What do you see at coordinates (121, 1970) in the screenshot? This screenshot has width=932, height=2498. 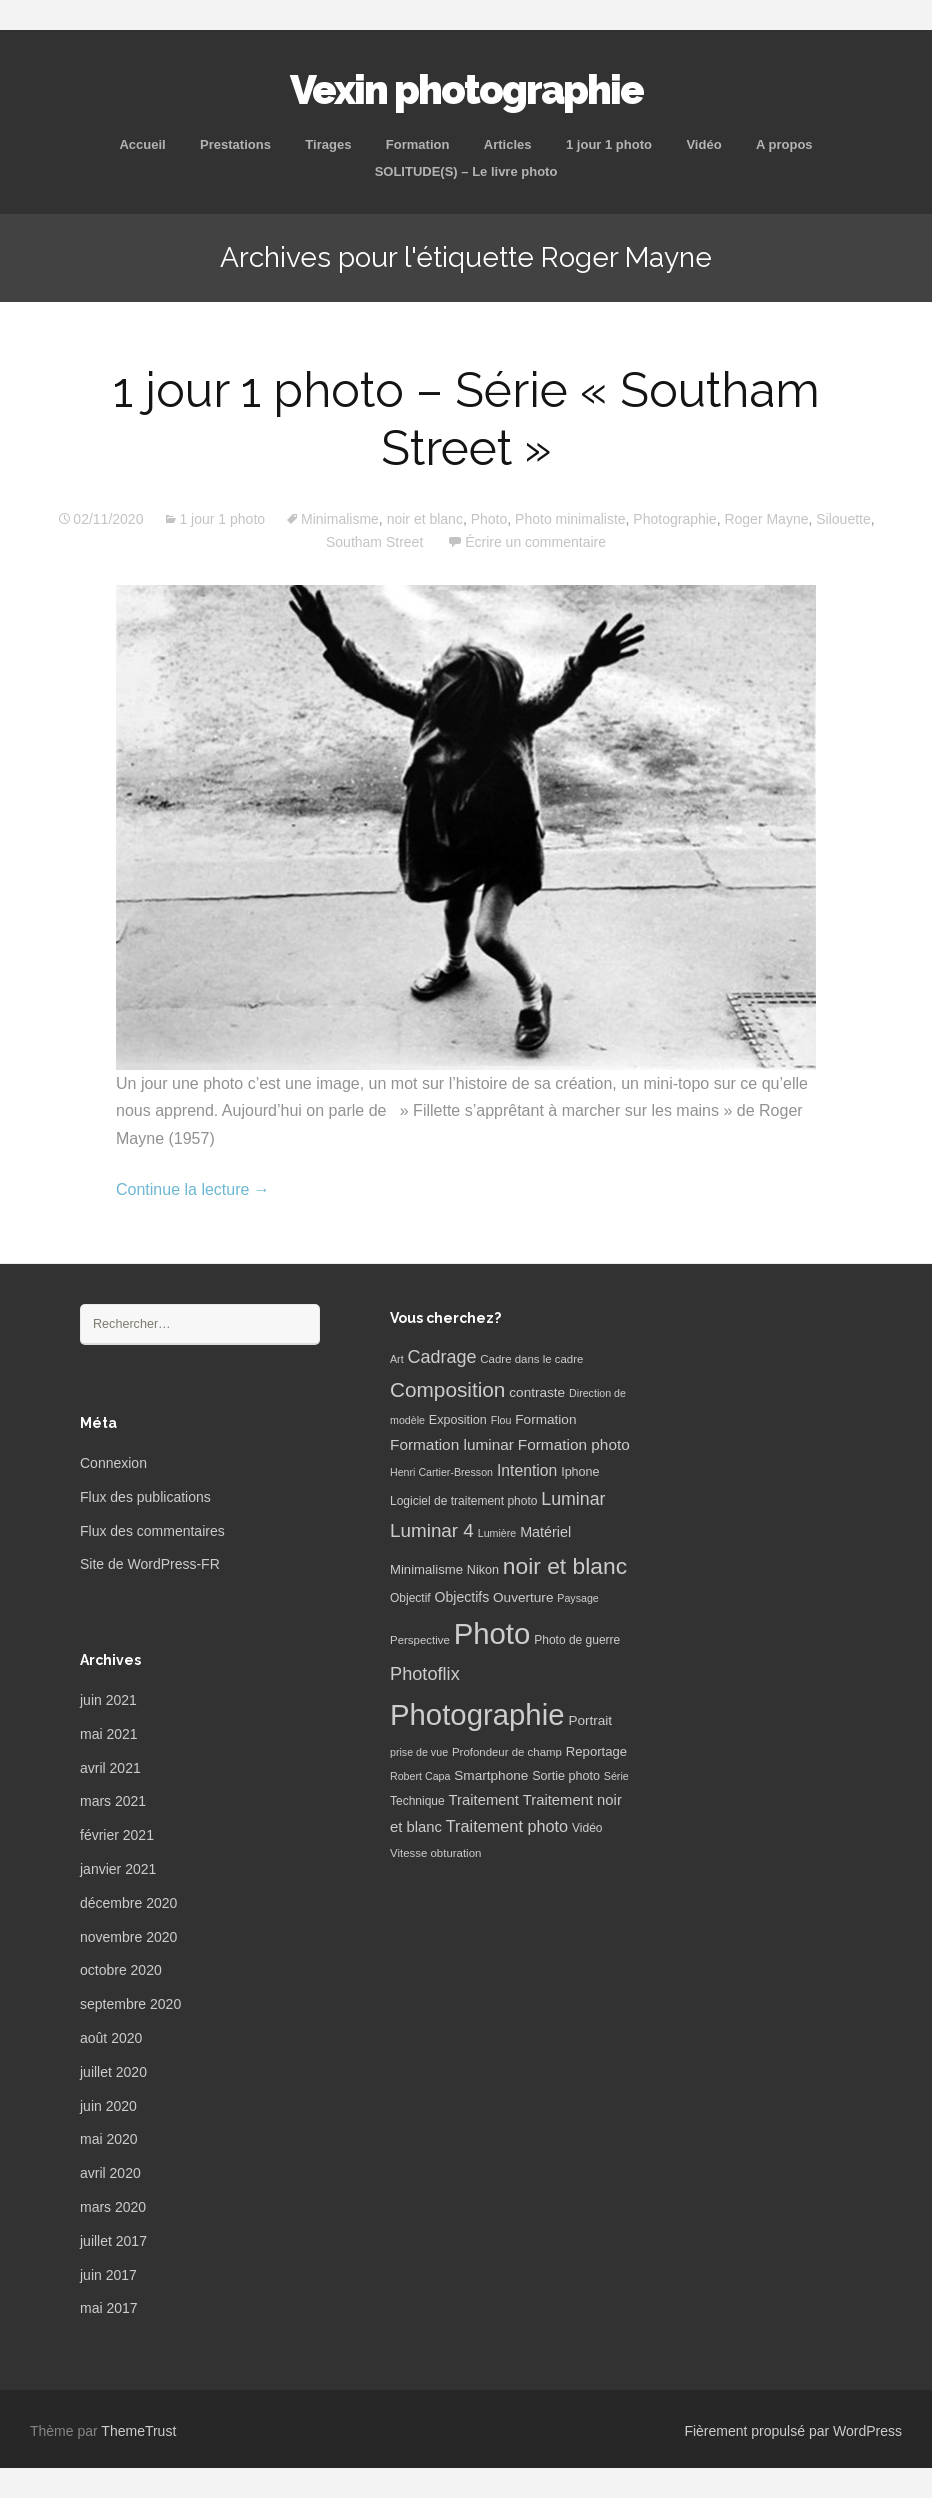 I see `octobre 2020` at bounding box center [121, 1970].